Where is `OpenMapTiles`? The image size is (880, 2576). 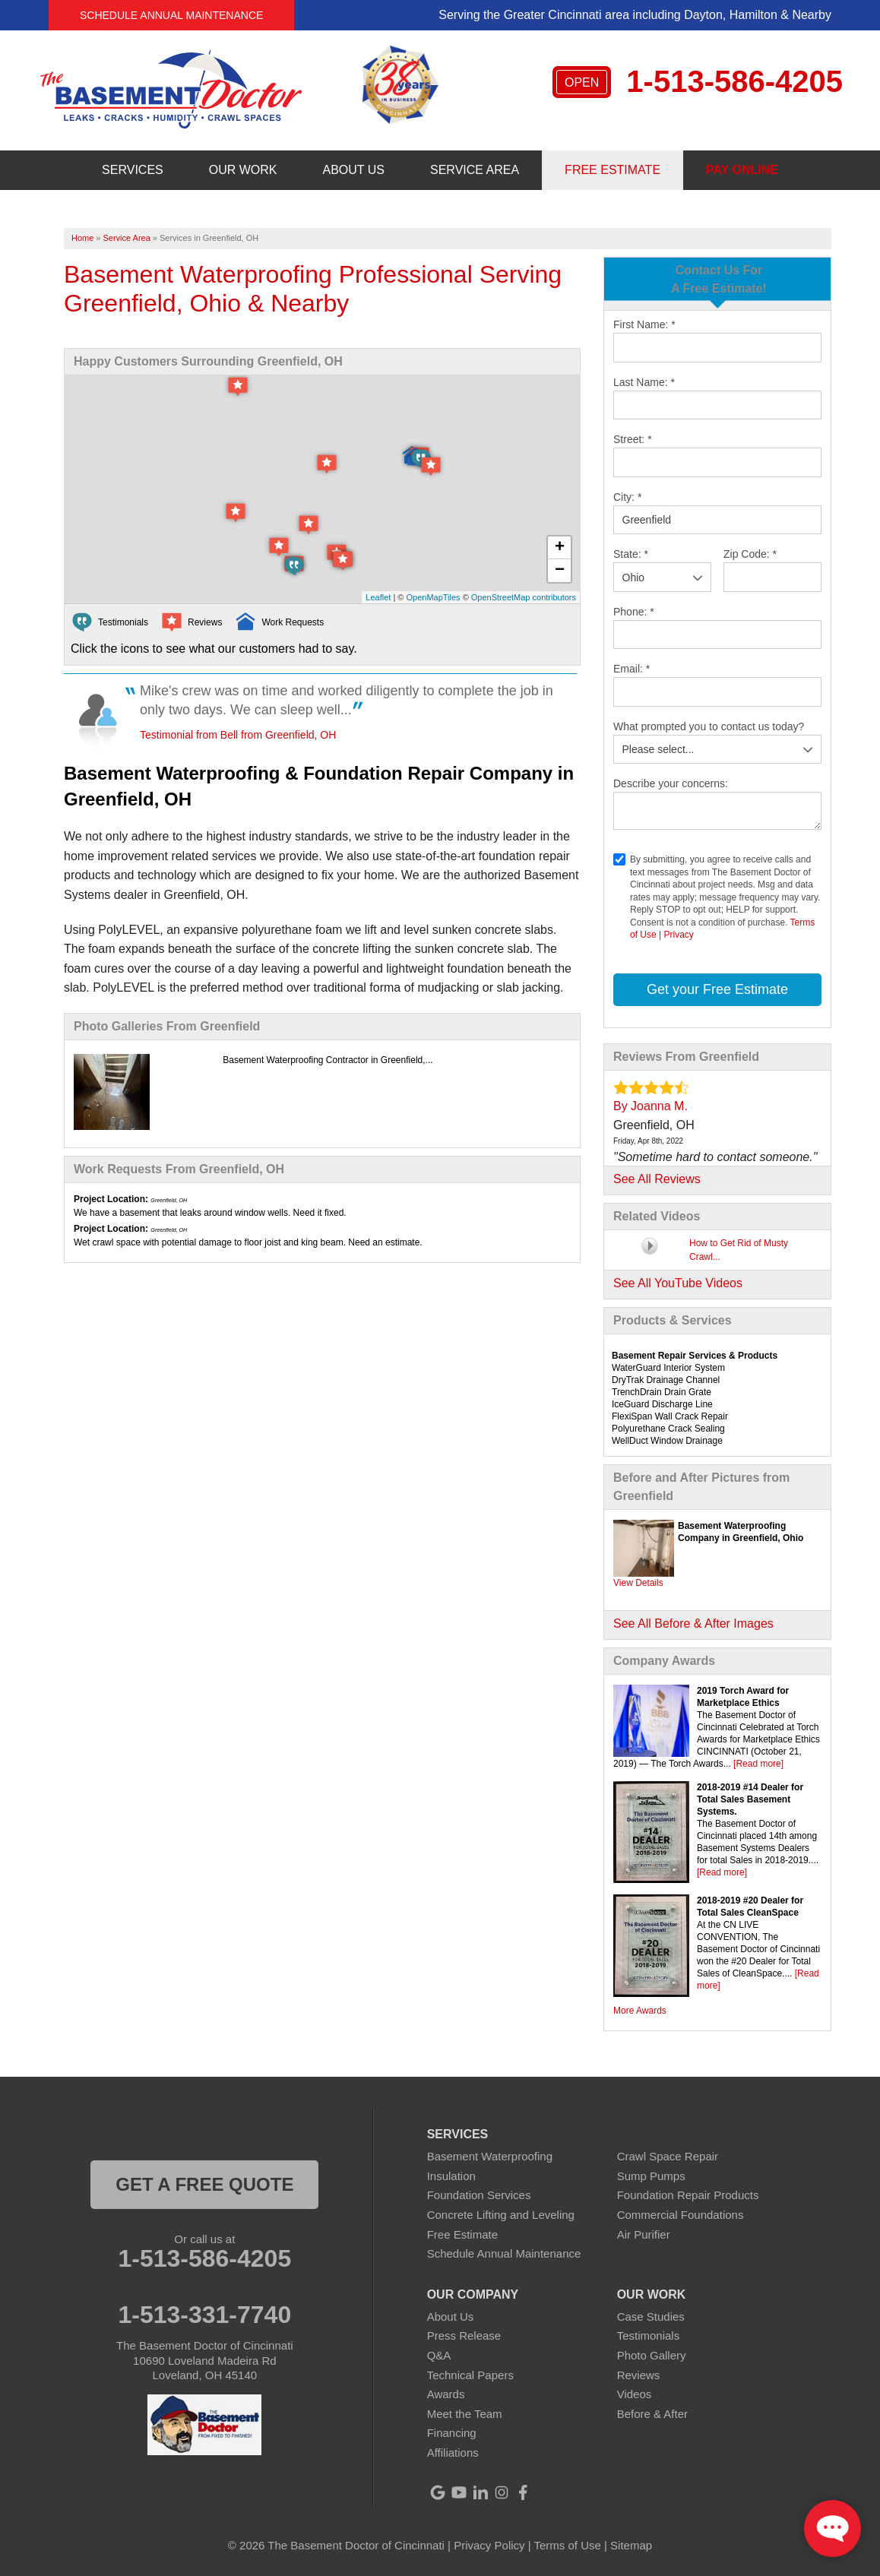 OpenMapTiles is located at coordinates (433, 597).